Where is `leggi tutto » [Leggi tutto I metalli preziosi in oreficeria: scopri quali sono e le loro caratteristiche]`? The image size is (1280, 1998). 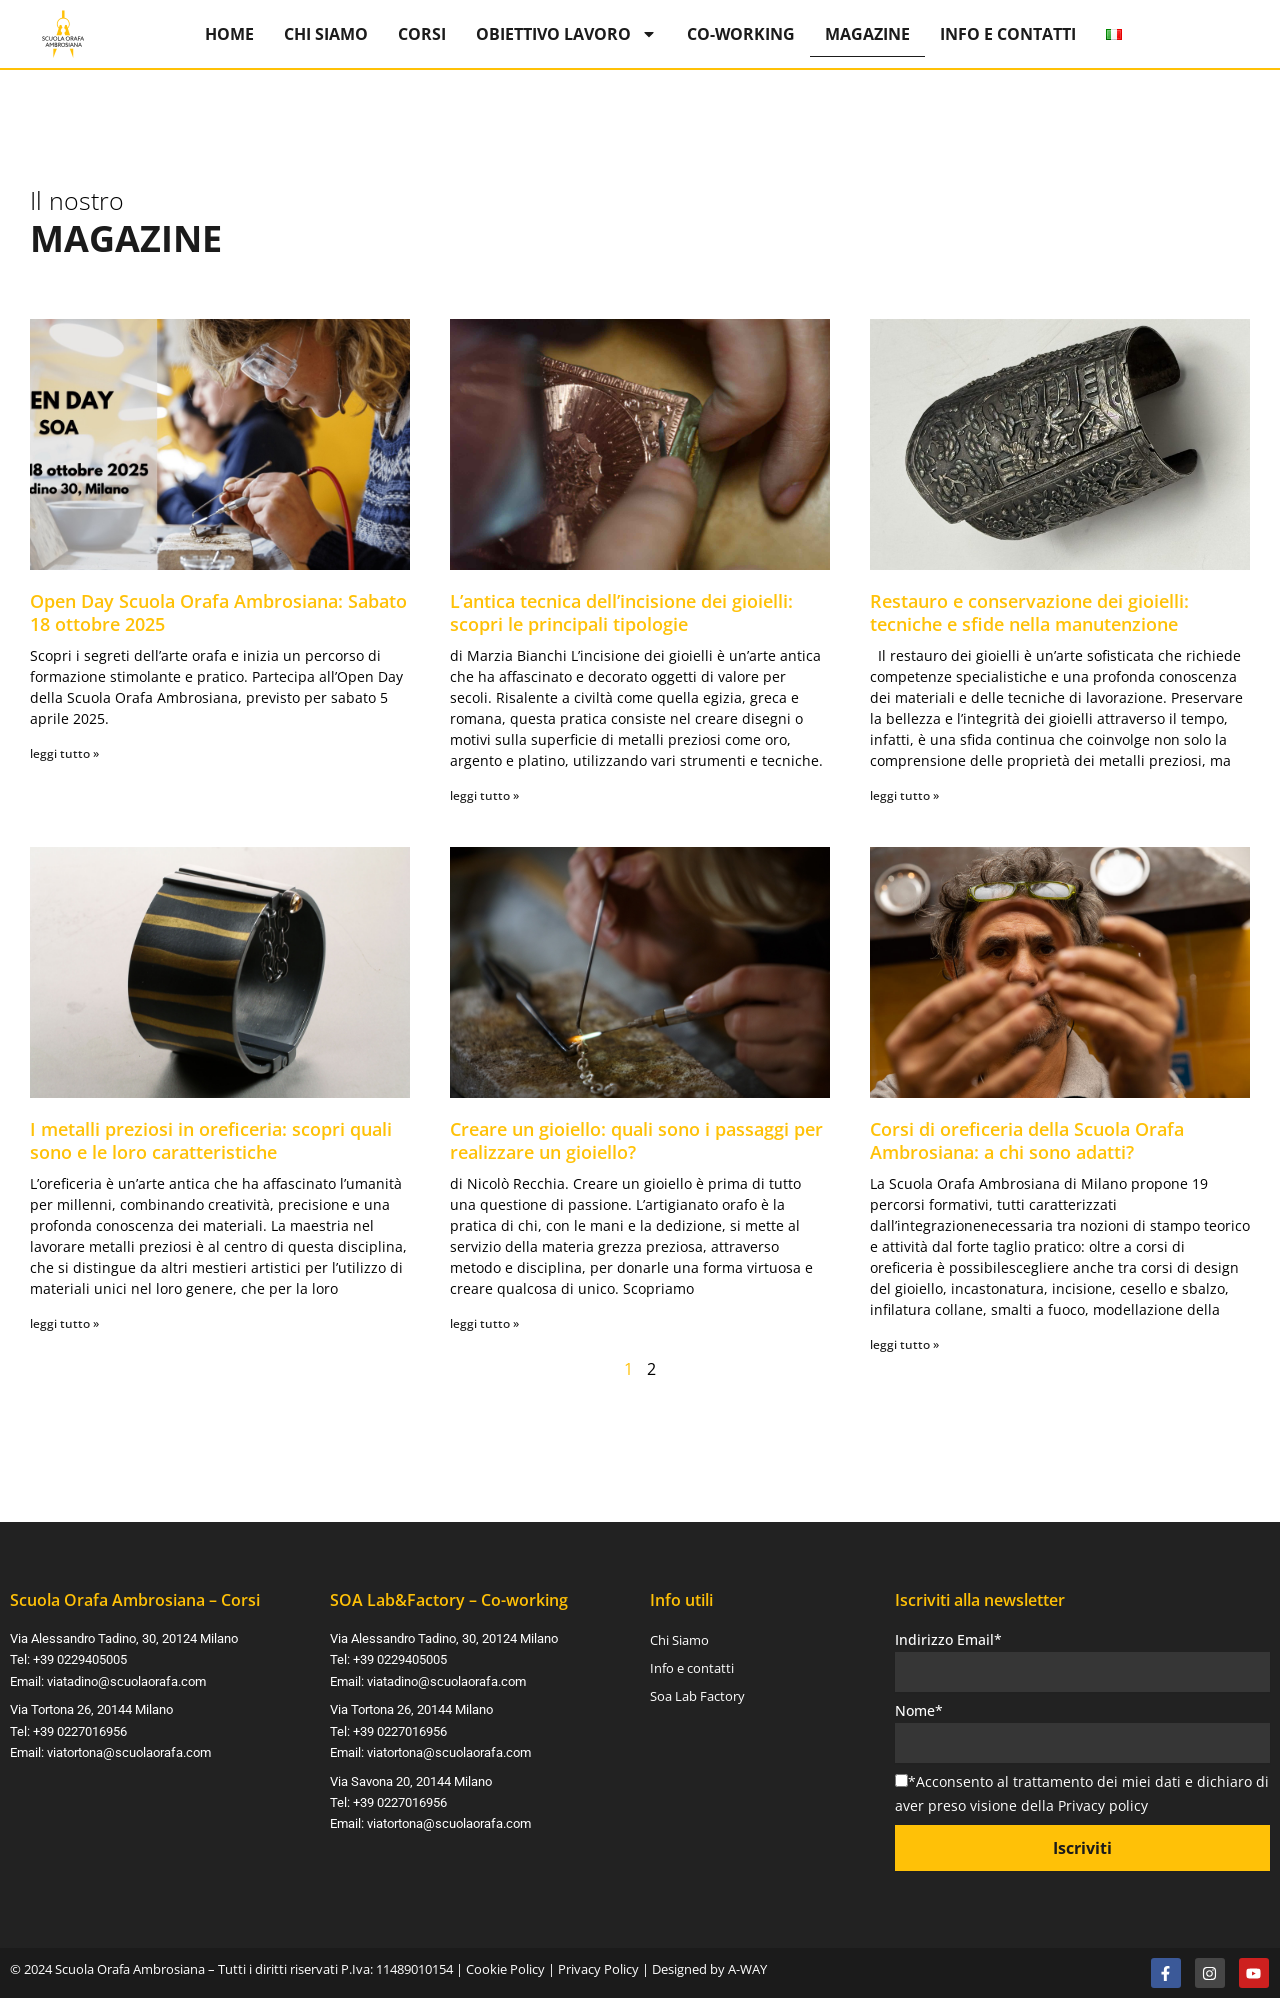 leggi tutto » [Leggi tutto I metalli preziosi in oreficeria: scopri quali sono e le loro caratteristiche] is located at coordinates (64, 1323).